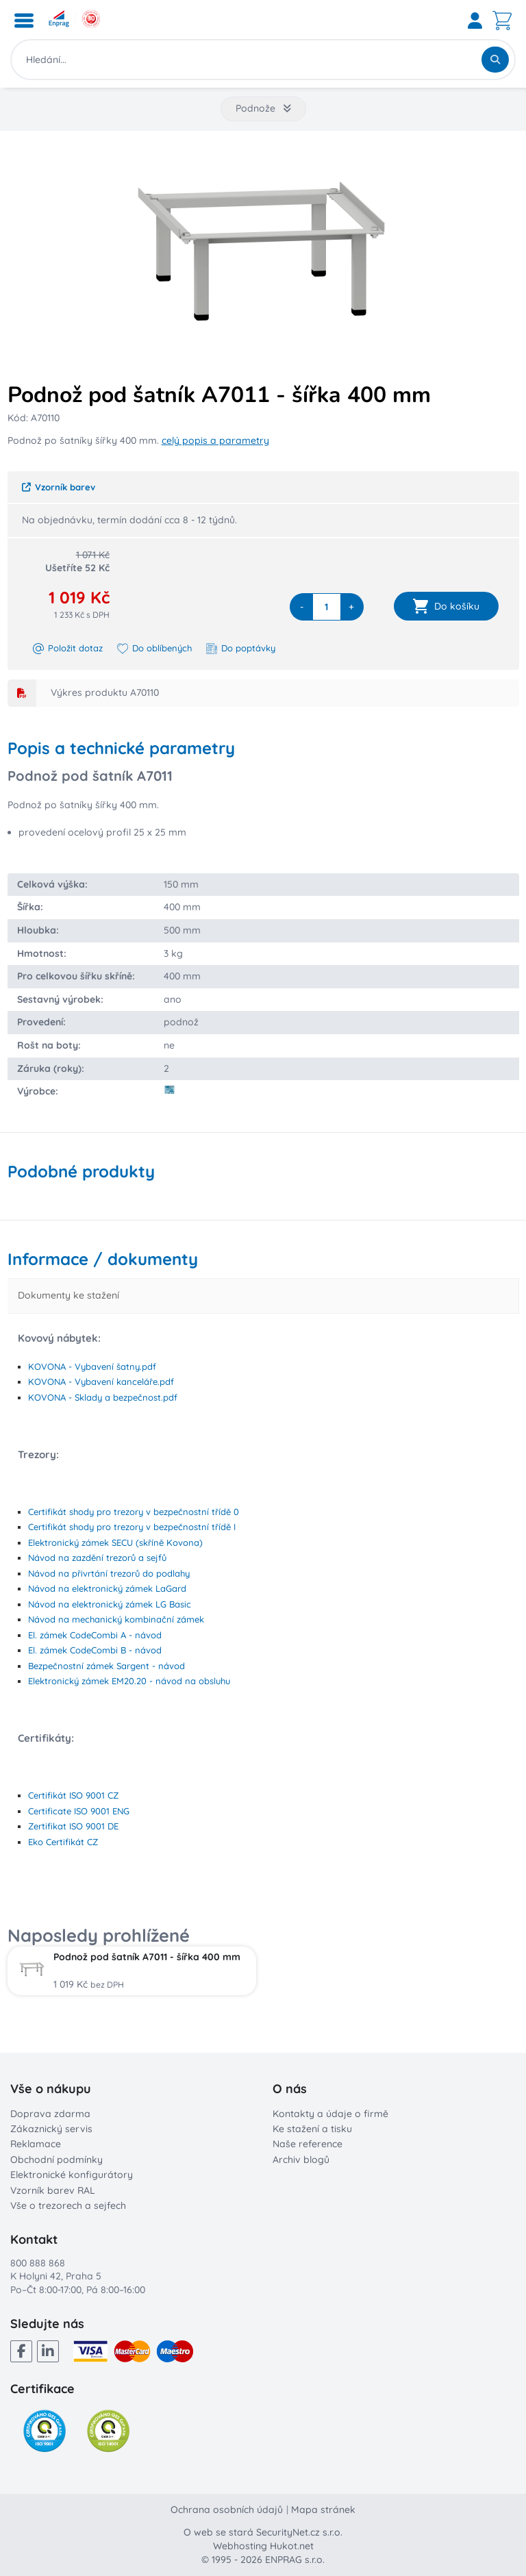 The height and width of the screenshot is (2576, 526). I want to click on Certifikát ISO 9001 CZ, so click(73, 1795).